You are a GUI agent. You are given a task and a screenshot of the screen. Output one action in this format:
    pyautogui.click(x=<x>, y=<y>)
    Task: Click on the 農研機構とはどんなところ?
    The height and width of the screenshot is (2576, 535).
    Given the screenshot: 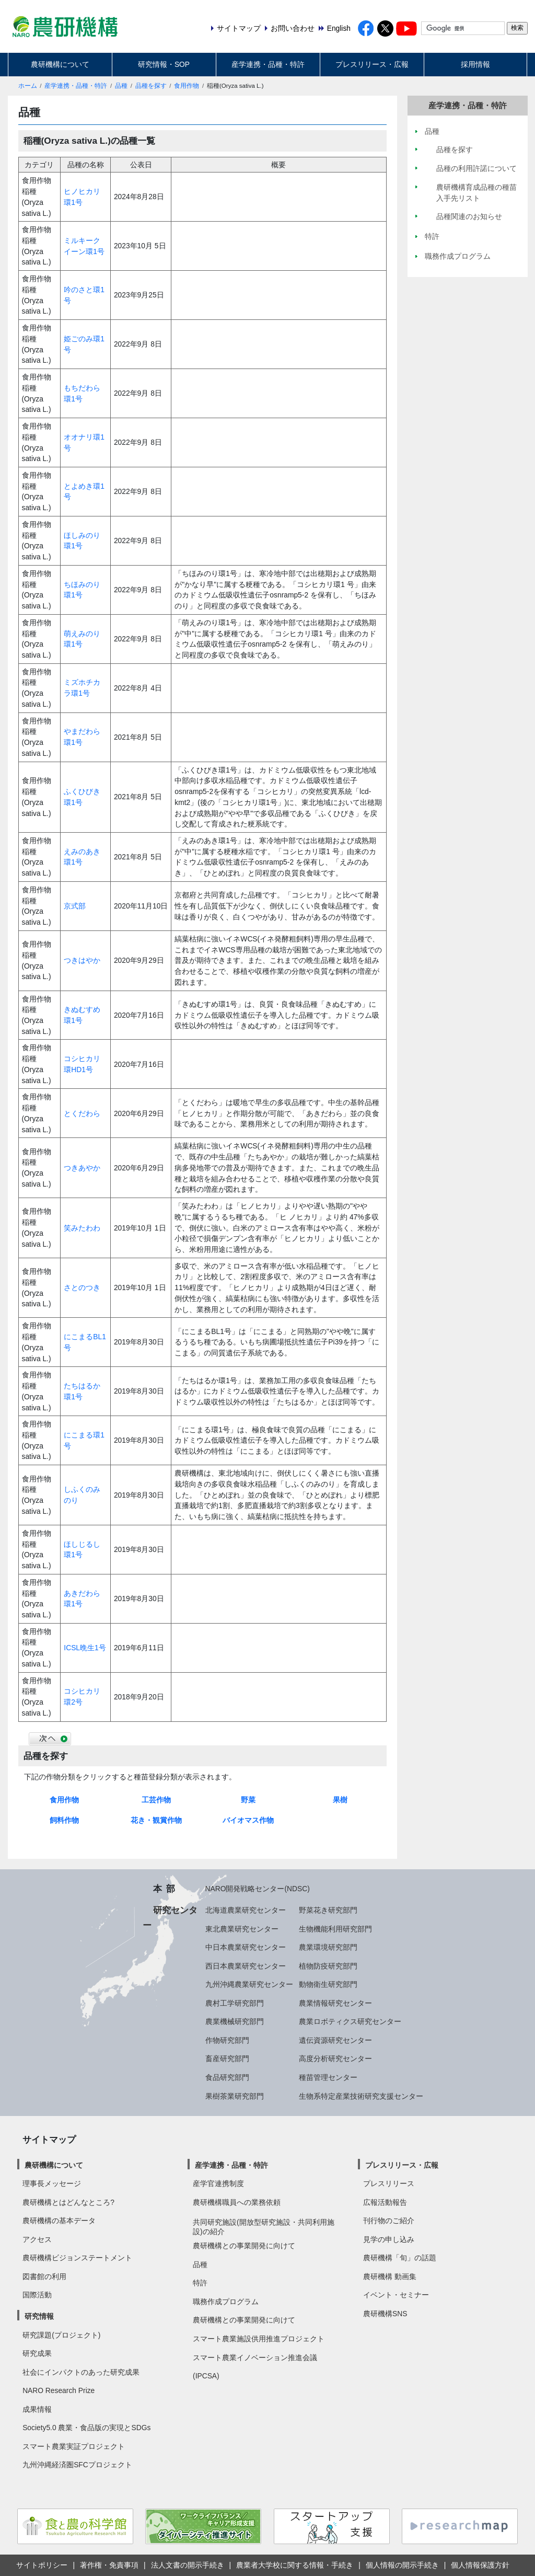 What is the action you would take?
    pyautogui.click(x=68, y=2202)
    